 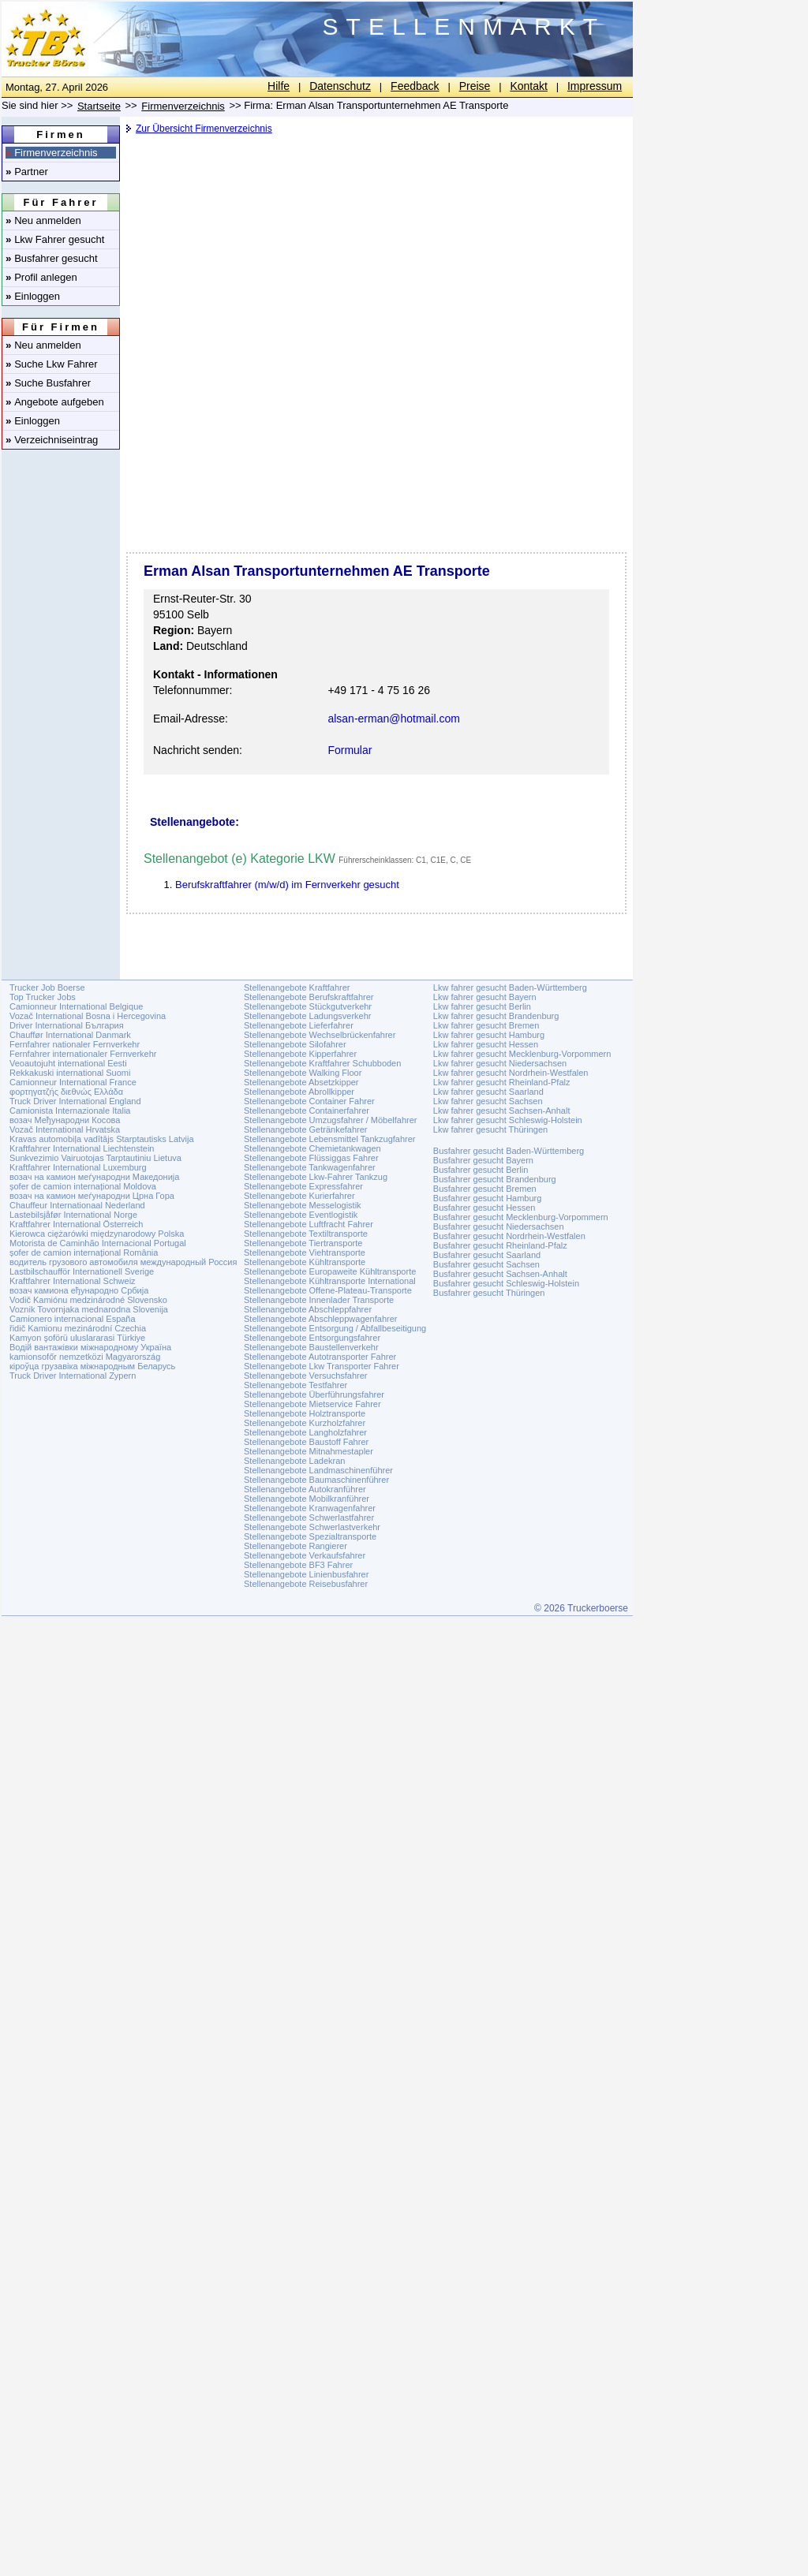 What do you see at coordinates (73, 1214) in the screenshot?
I see `Lastebilsjåfør International Norge` at bounding box center [73, 1214].